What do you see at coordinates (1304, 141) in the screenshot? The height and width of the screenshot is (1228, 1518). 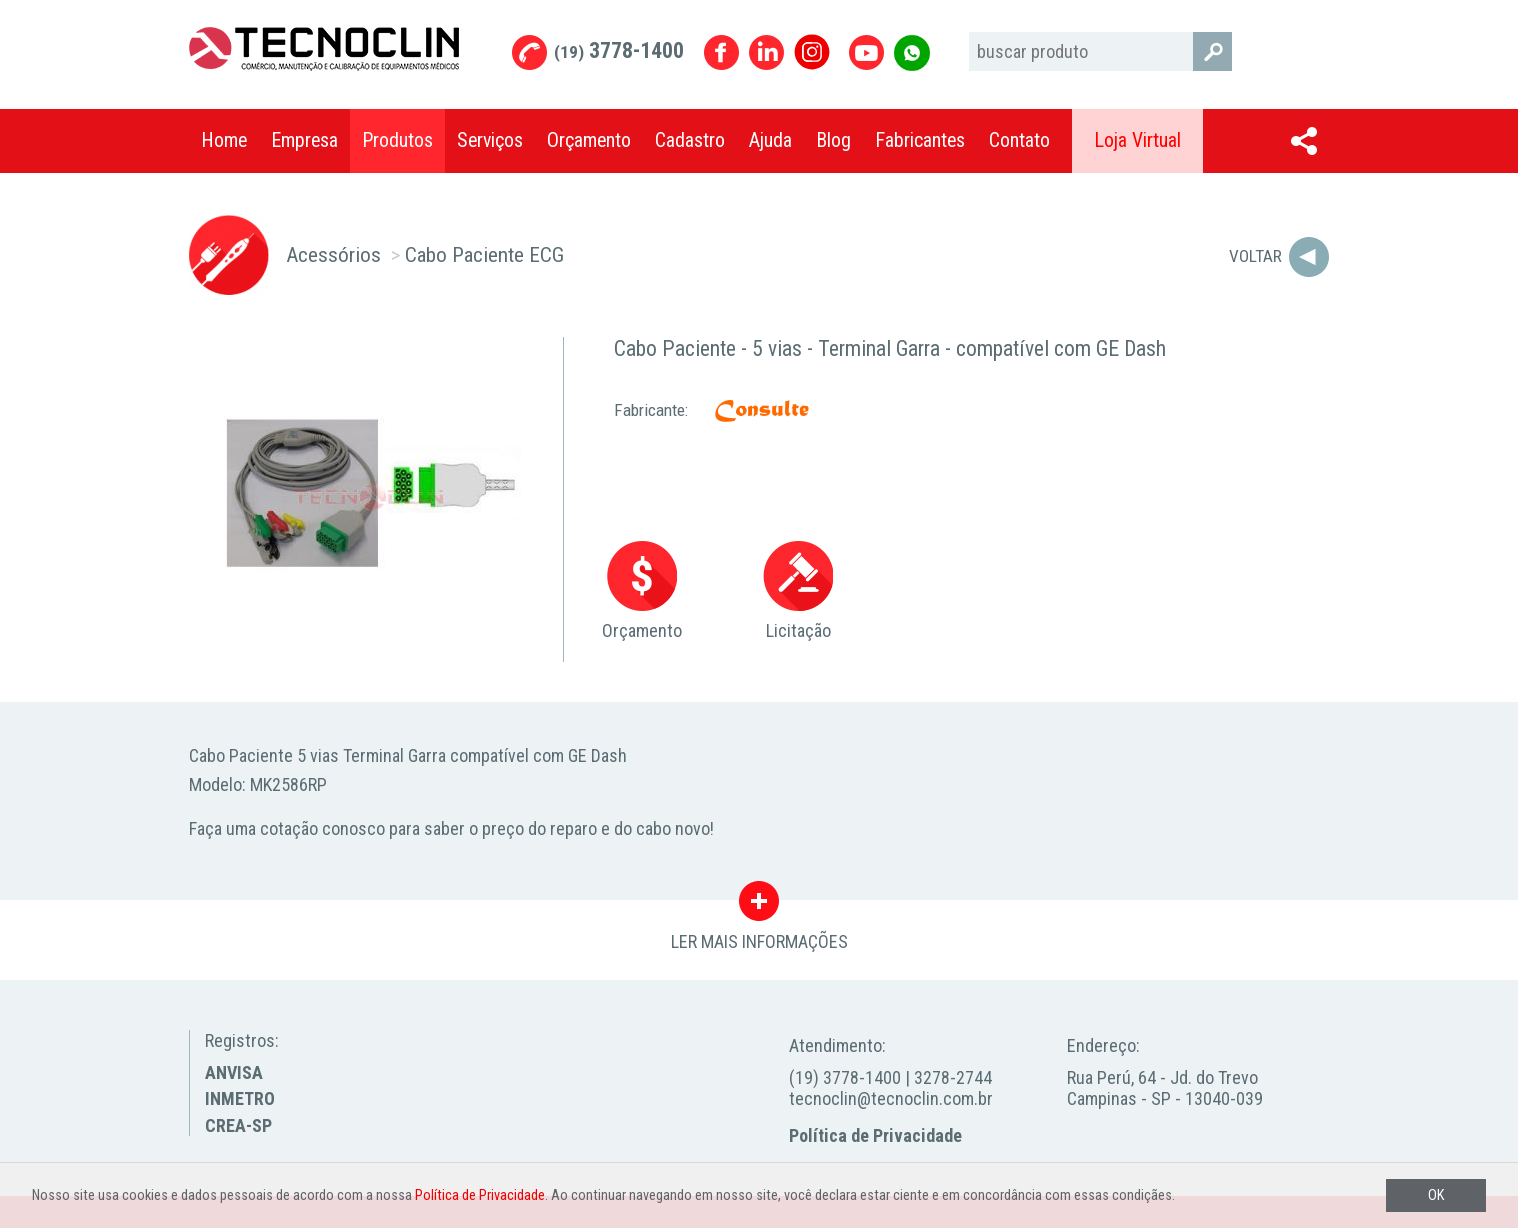 I see `Compartilhar` at bounding box center [1304, 141].